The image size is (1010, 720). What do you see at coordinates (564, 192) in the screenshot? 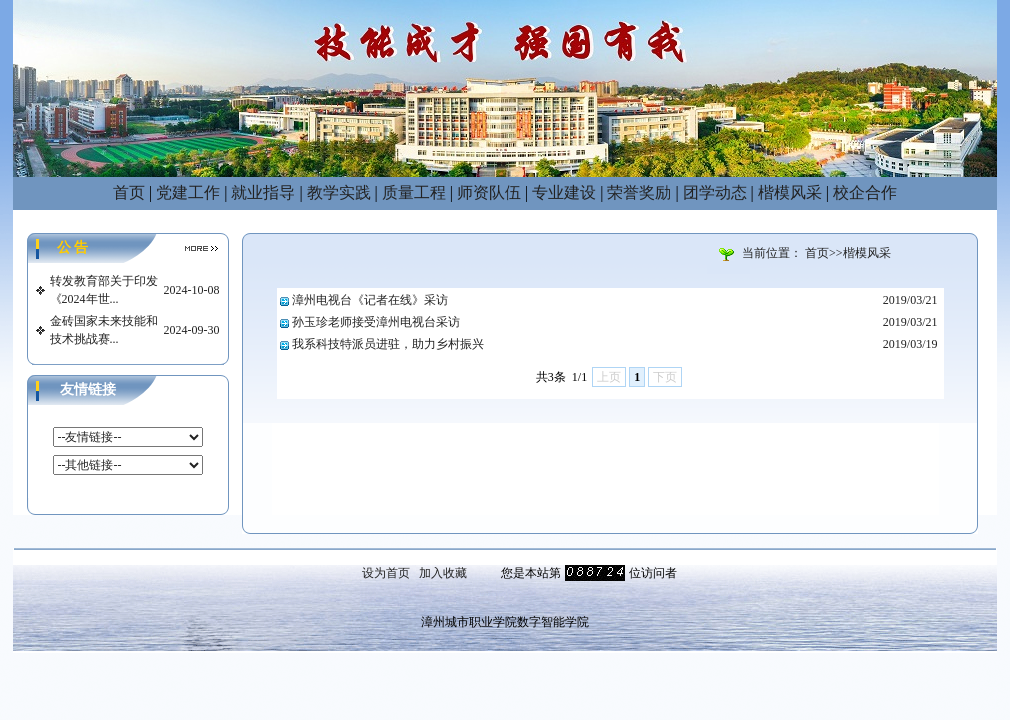
I see `专业建设` at bounding box center [564, 192].